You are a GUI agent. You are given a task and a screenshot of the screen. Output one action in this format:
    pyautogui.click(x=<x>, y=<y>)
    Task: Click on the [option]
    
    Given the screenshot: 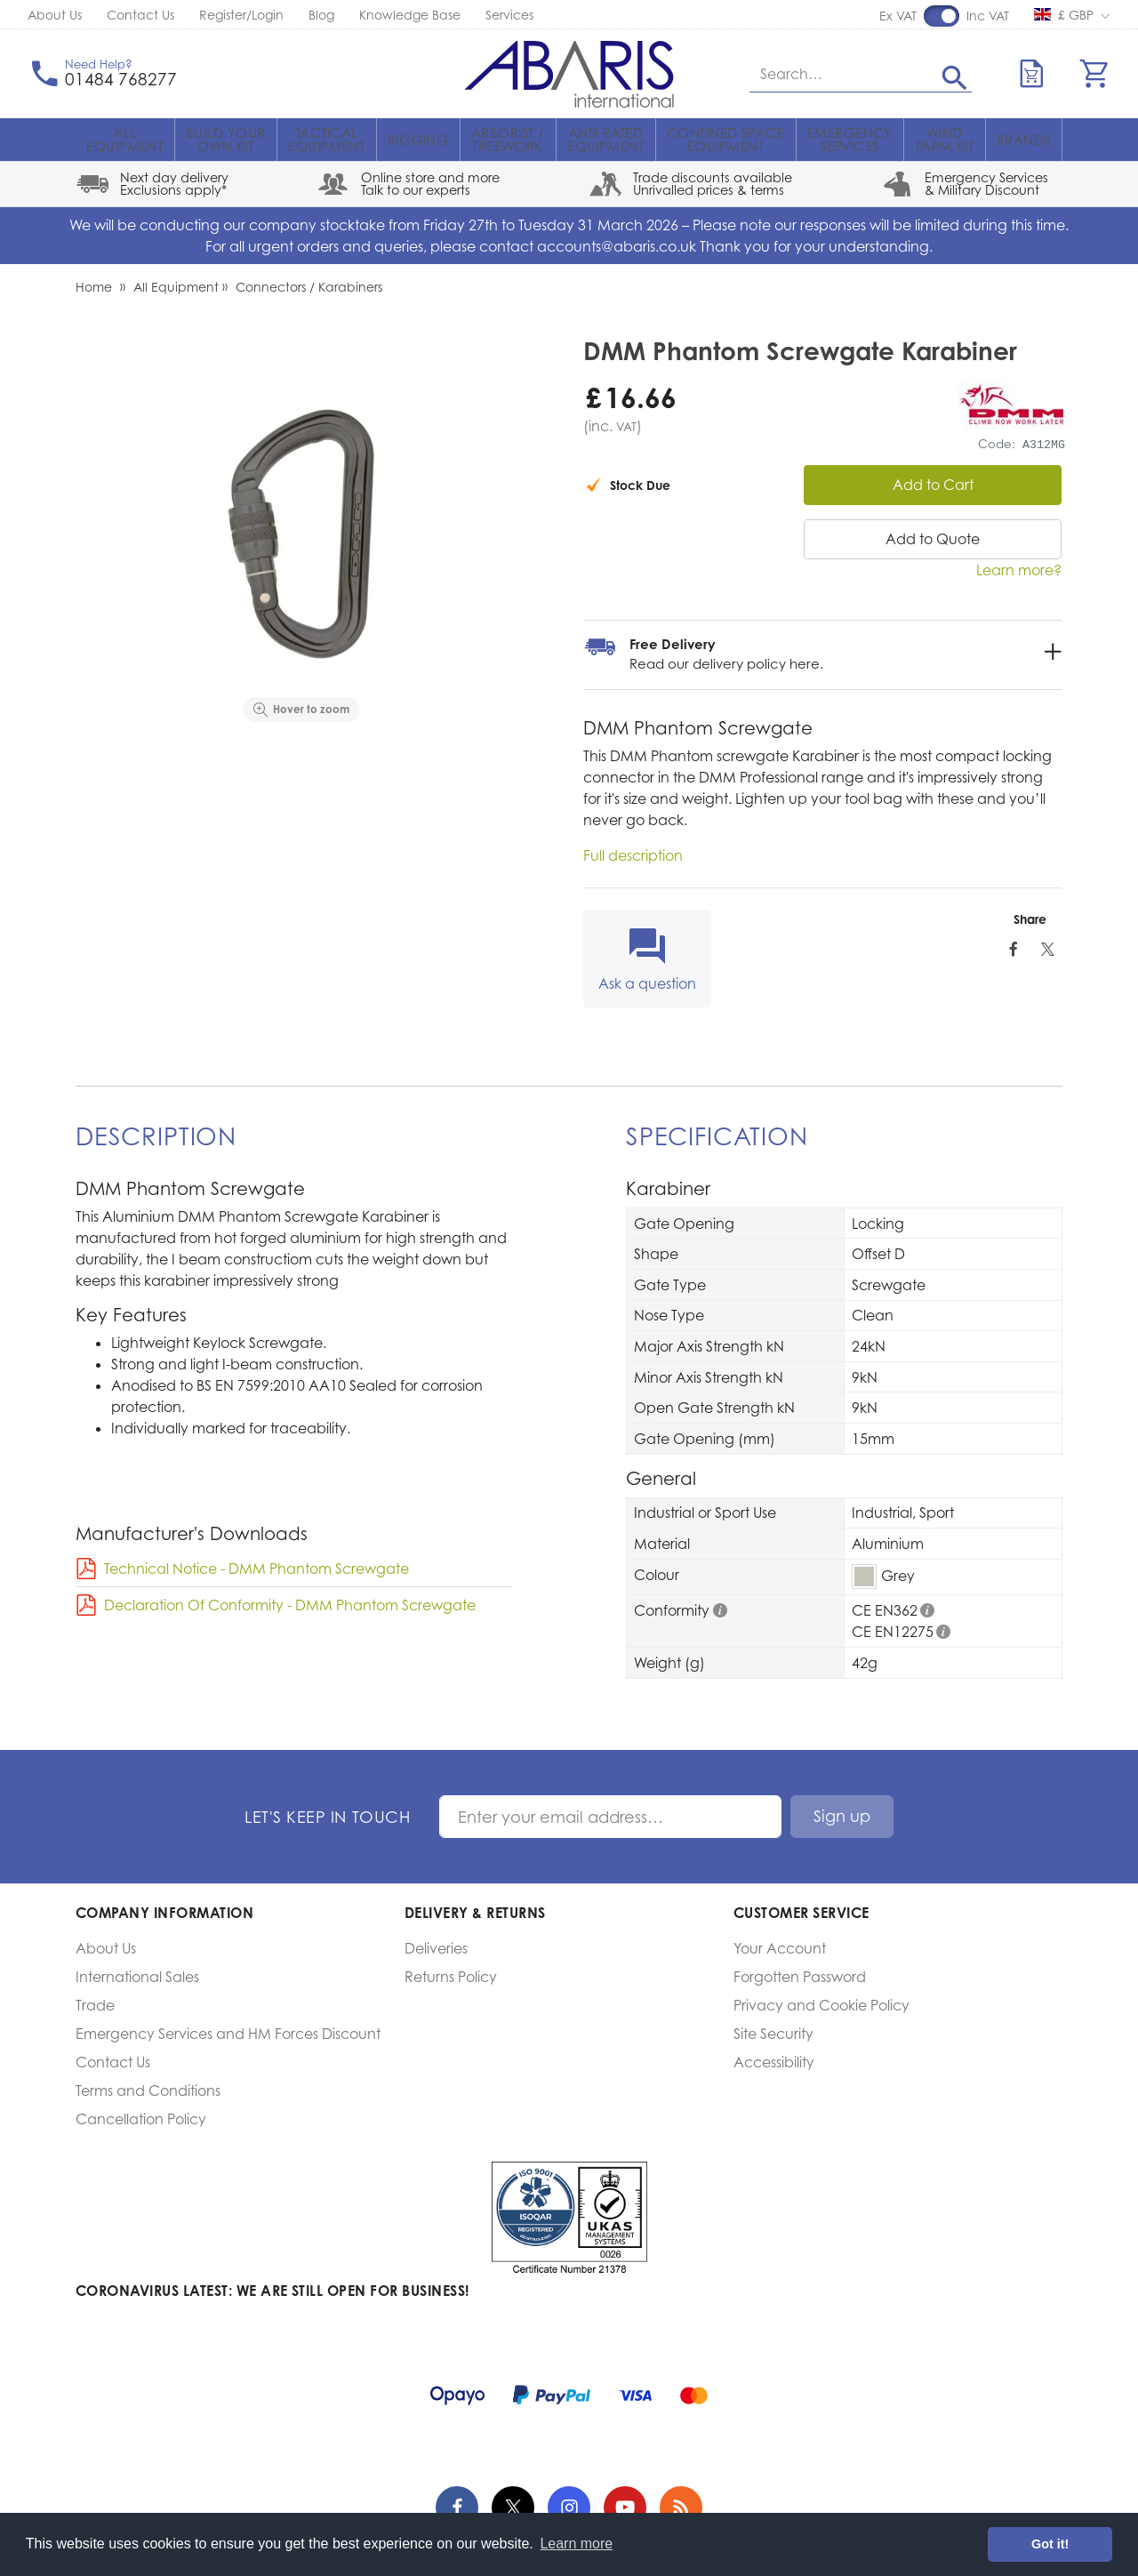 What is the action you would take?
    pyautogui.click(x=301, y=533)
    